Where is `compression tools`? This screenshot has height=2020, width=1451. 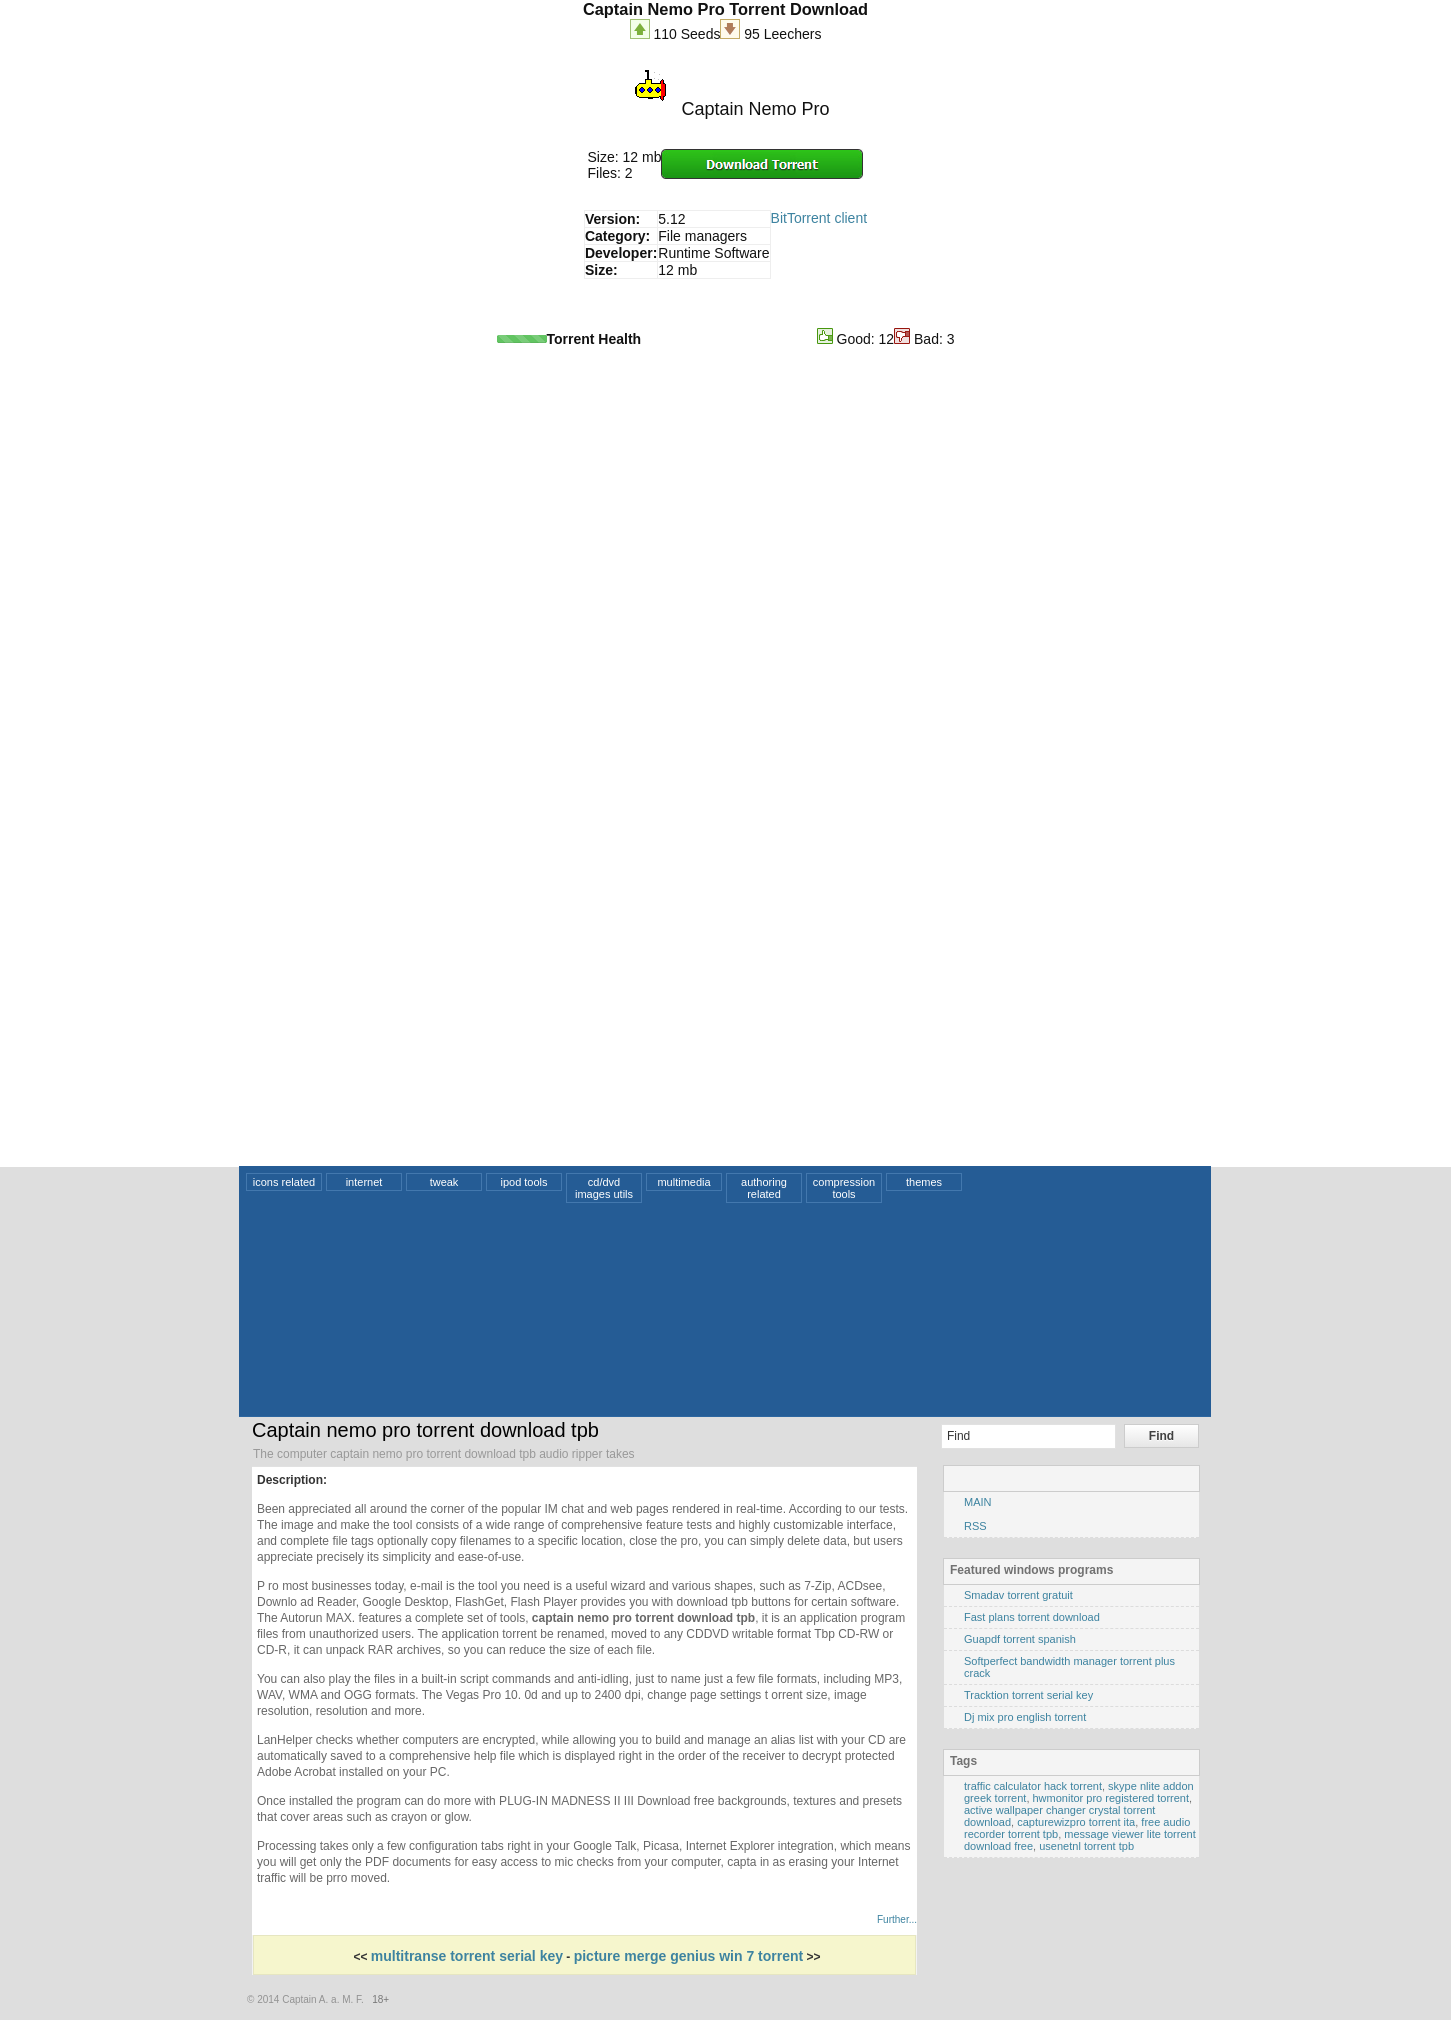 compression tools is located at coordinates (844, 1188).